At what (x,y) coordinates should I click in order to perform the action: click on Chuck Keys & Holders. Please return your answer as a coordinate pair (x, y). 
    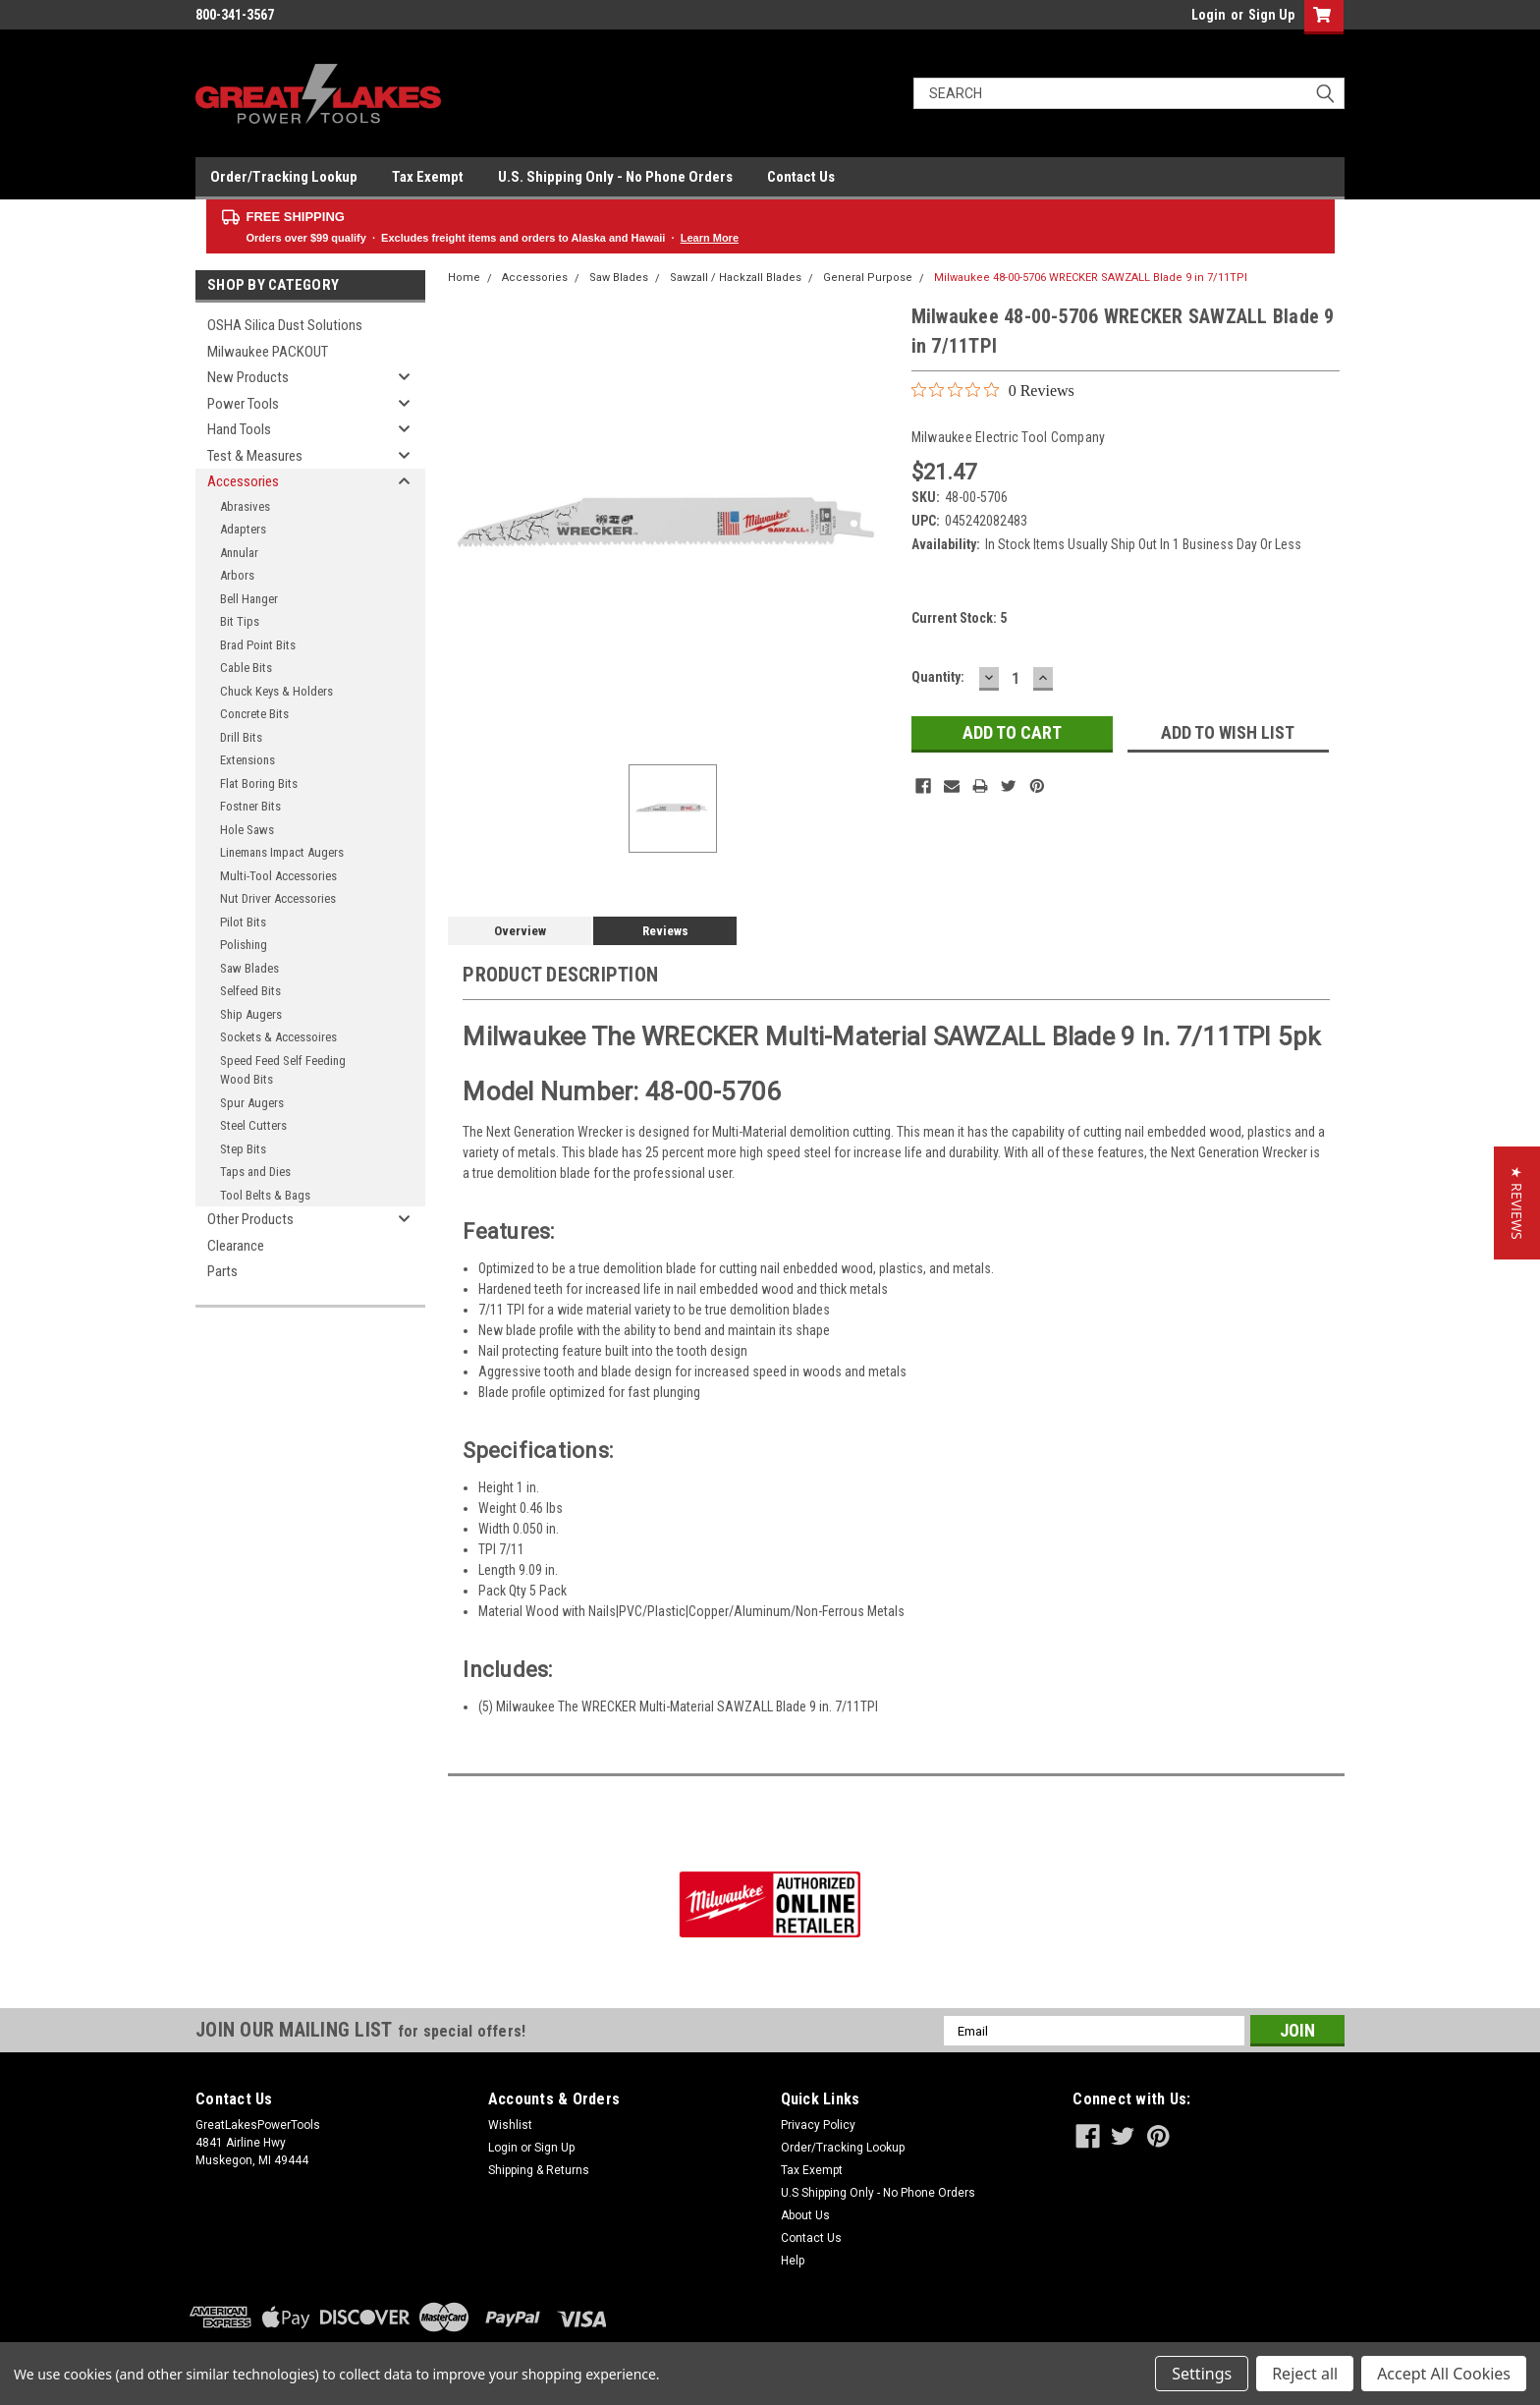
    Looking at the image, I should click on (276, 691).